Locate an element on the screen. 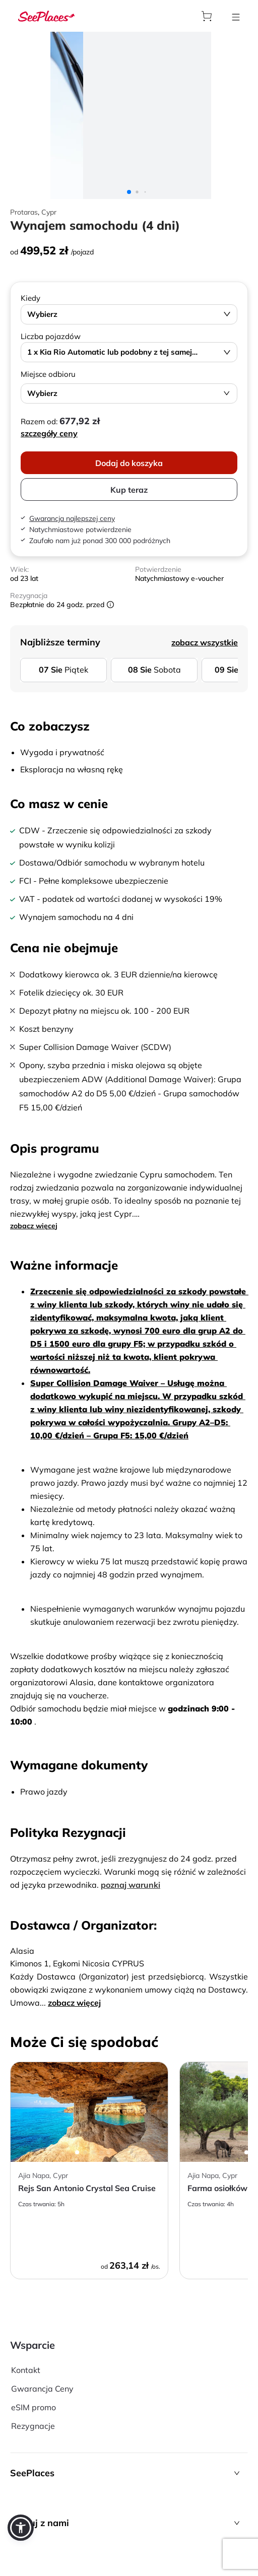 This screenshot has height=2576, width=258. eSIM promo [aria-label] is located at coordinates (33, 2407).